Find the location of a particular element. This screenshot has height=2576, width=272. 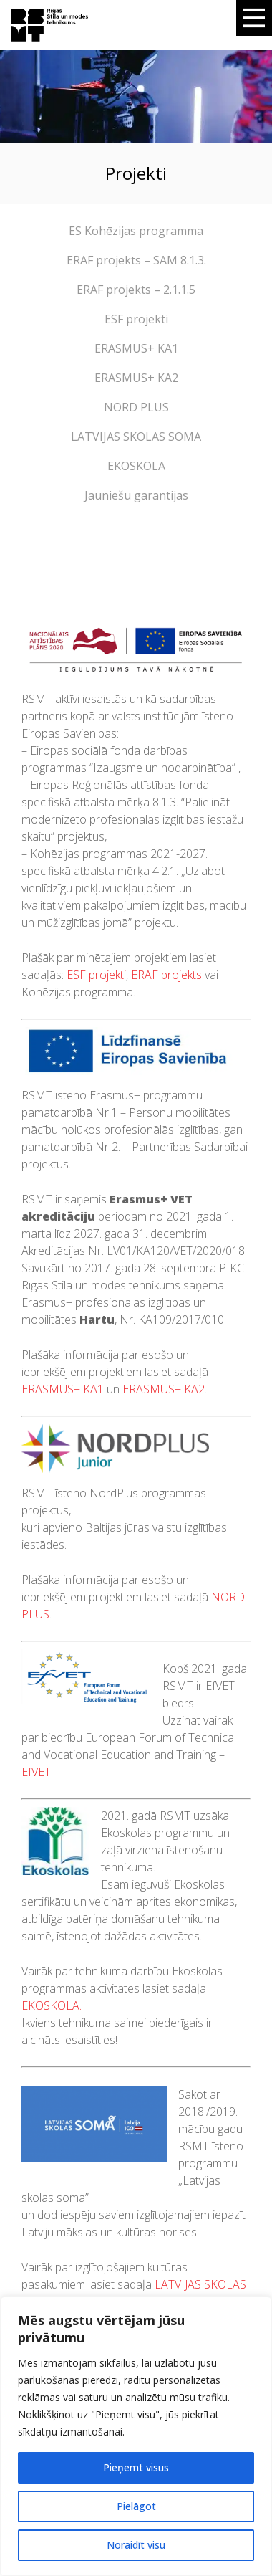

Noraidīt visu is located at coordinates (136, 2545).